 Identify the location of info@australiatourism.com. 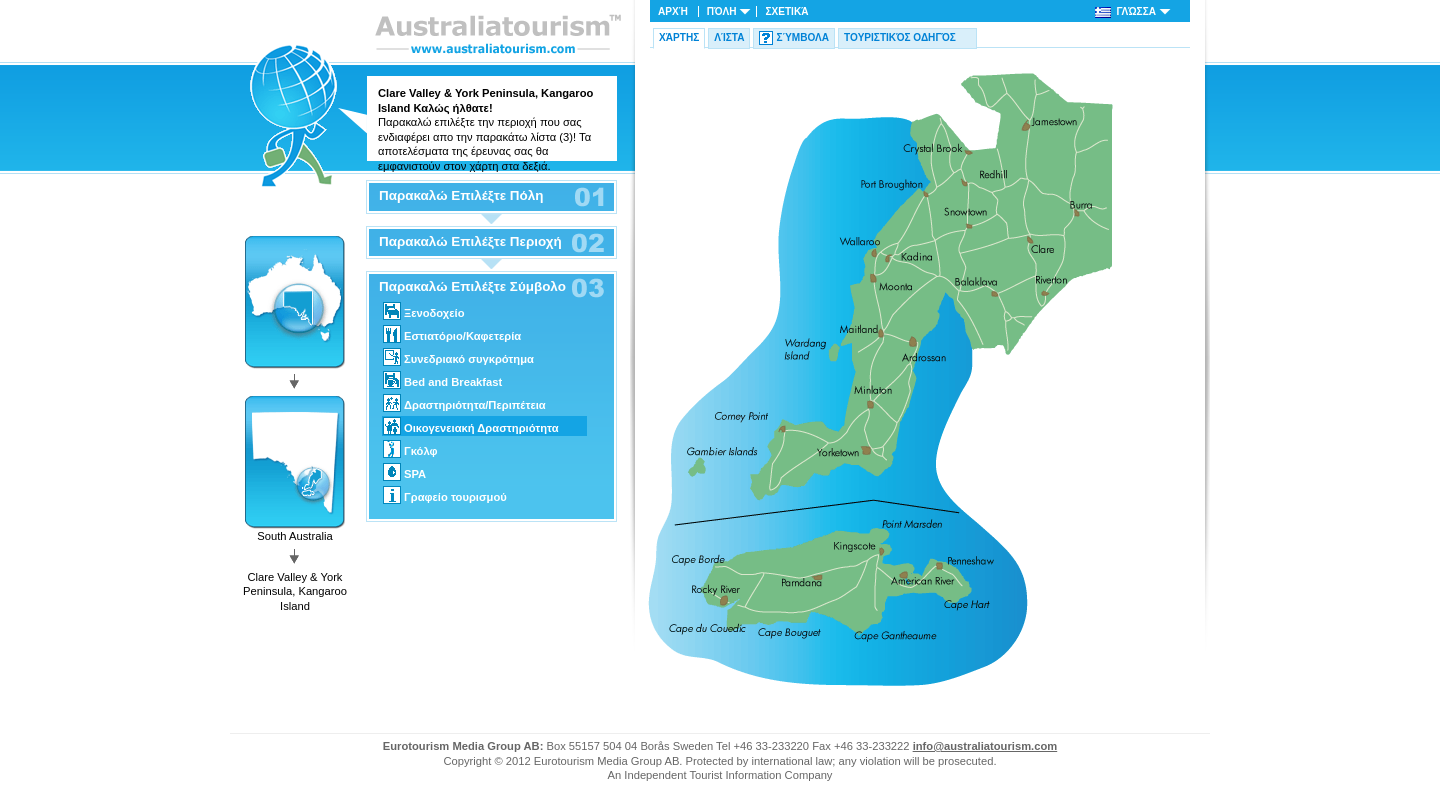
(985, 746).